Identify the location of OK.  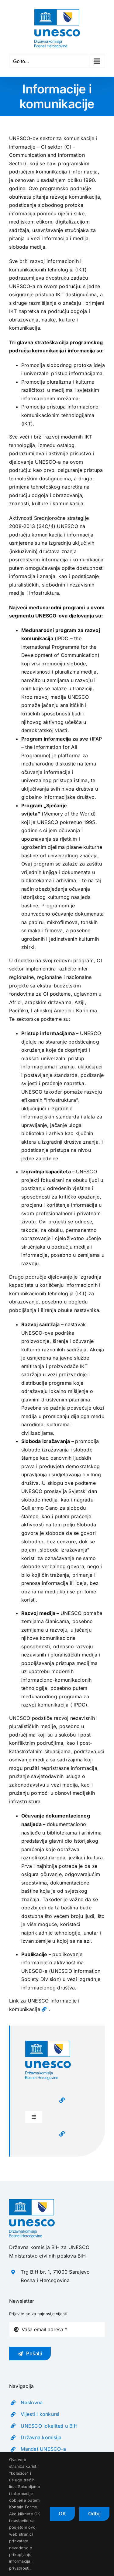
(62, 2513).